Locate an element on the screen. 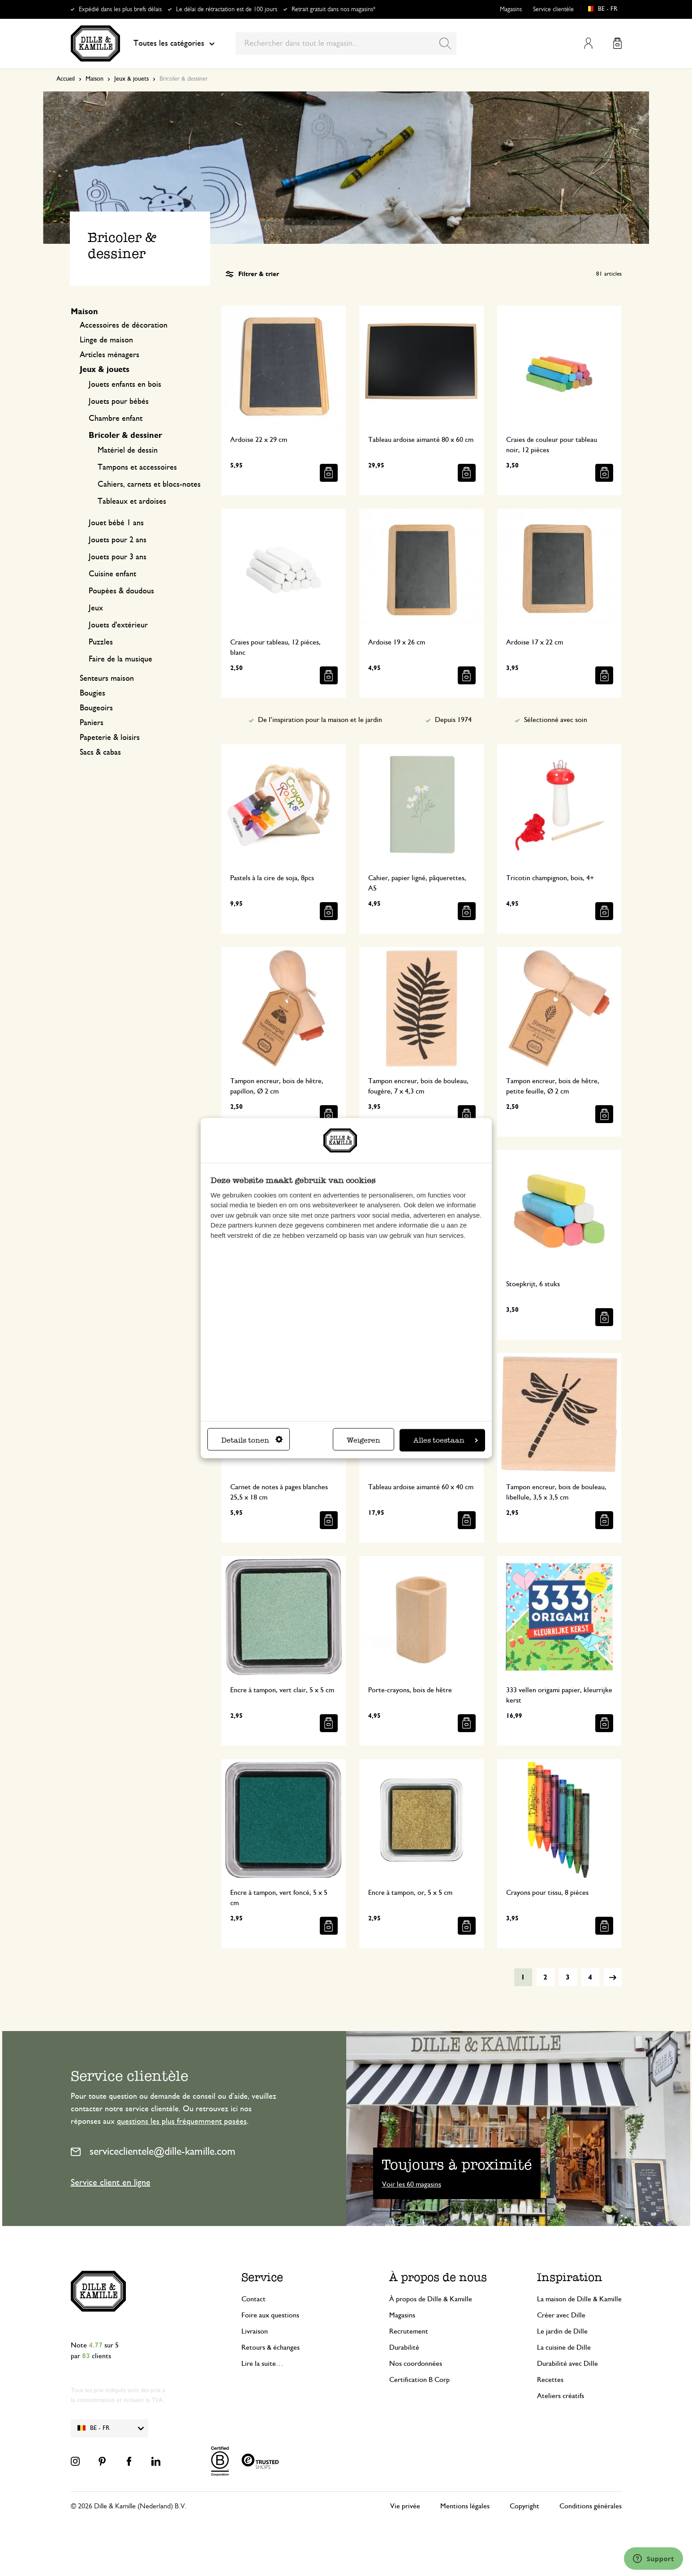 The width and height of the screenshot is (692, 2576). Bougies is located at coordinates (92, 693).